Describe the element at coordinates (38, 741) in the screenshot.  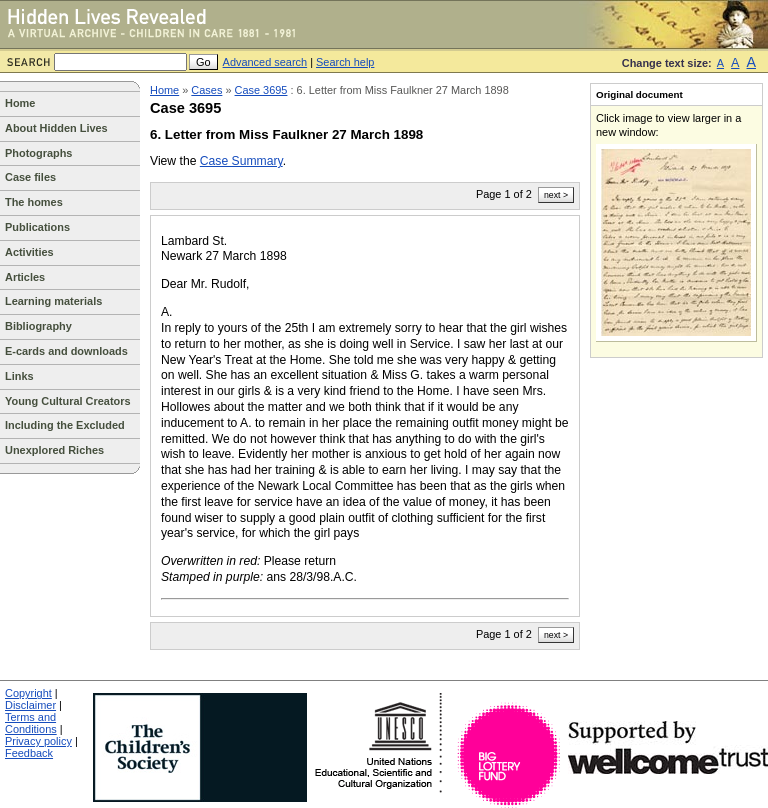
I see `Privacy policy` at that location.